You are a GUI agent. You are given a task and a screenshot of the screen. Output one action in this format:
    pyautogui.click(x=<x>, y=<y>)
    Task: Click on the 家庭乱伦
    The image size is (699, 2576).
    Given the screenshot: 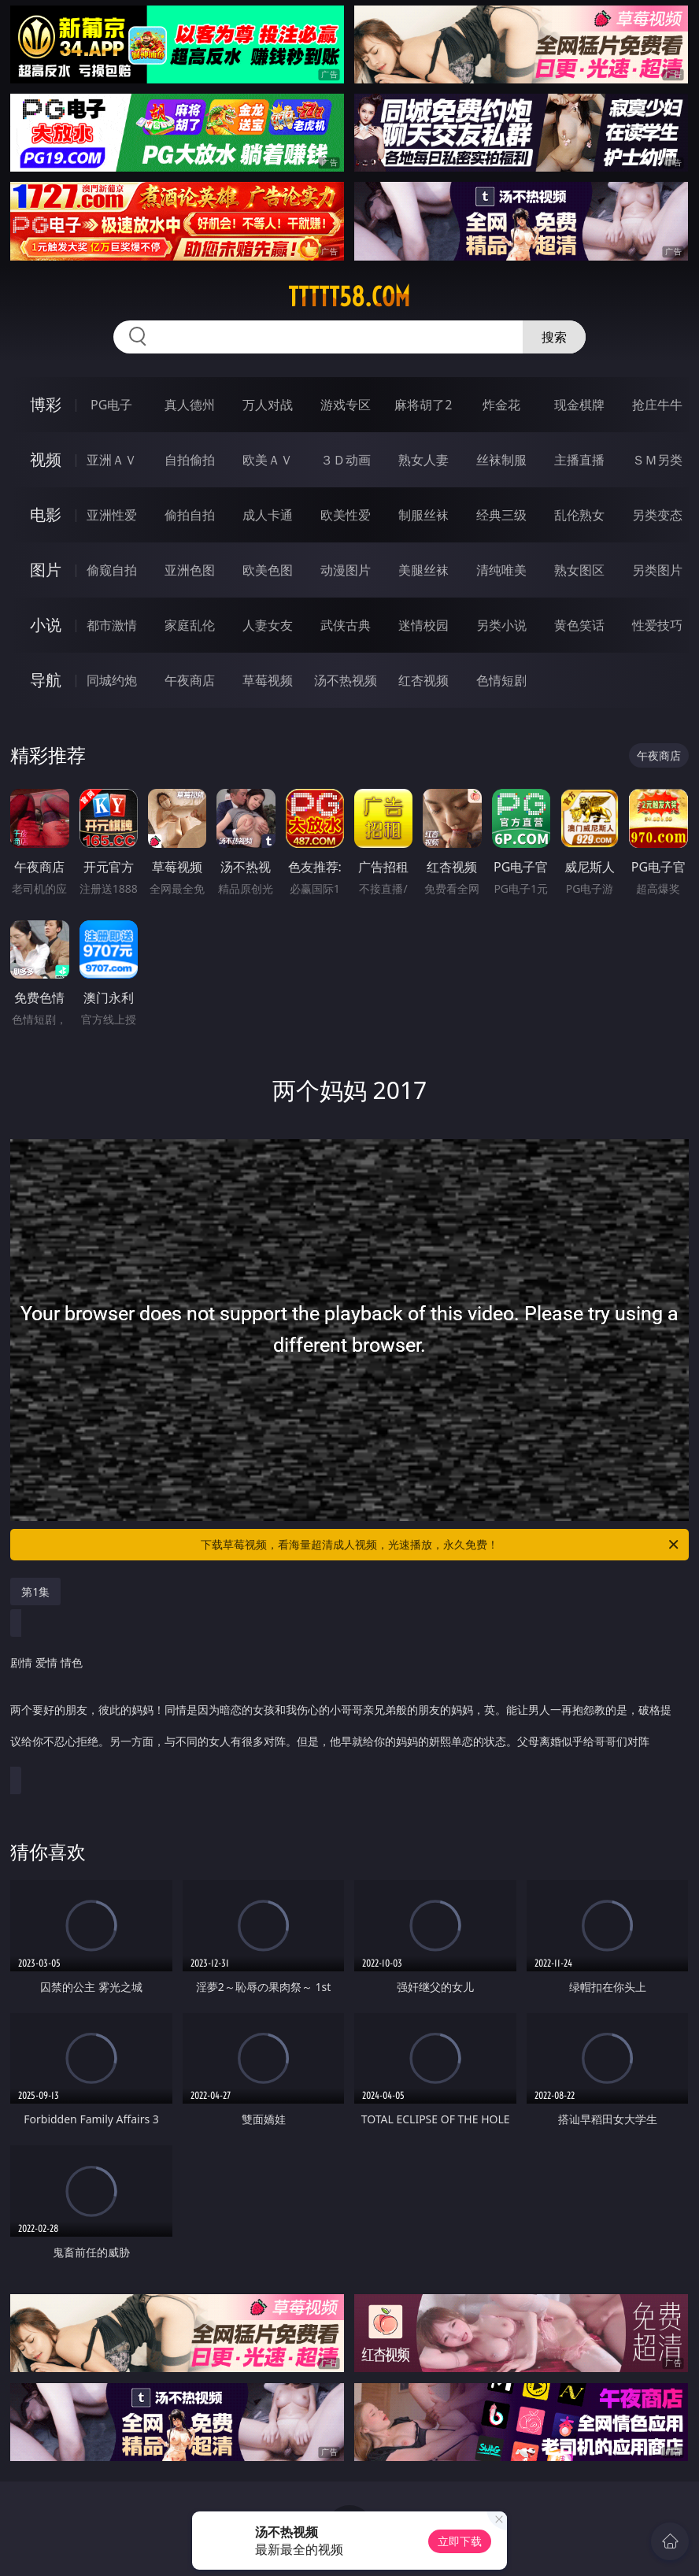 What is the action you would take?
    pyautogui.click(x=190, y=625)
    